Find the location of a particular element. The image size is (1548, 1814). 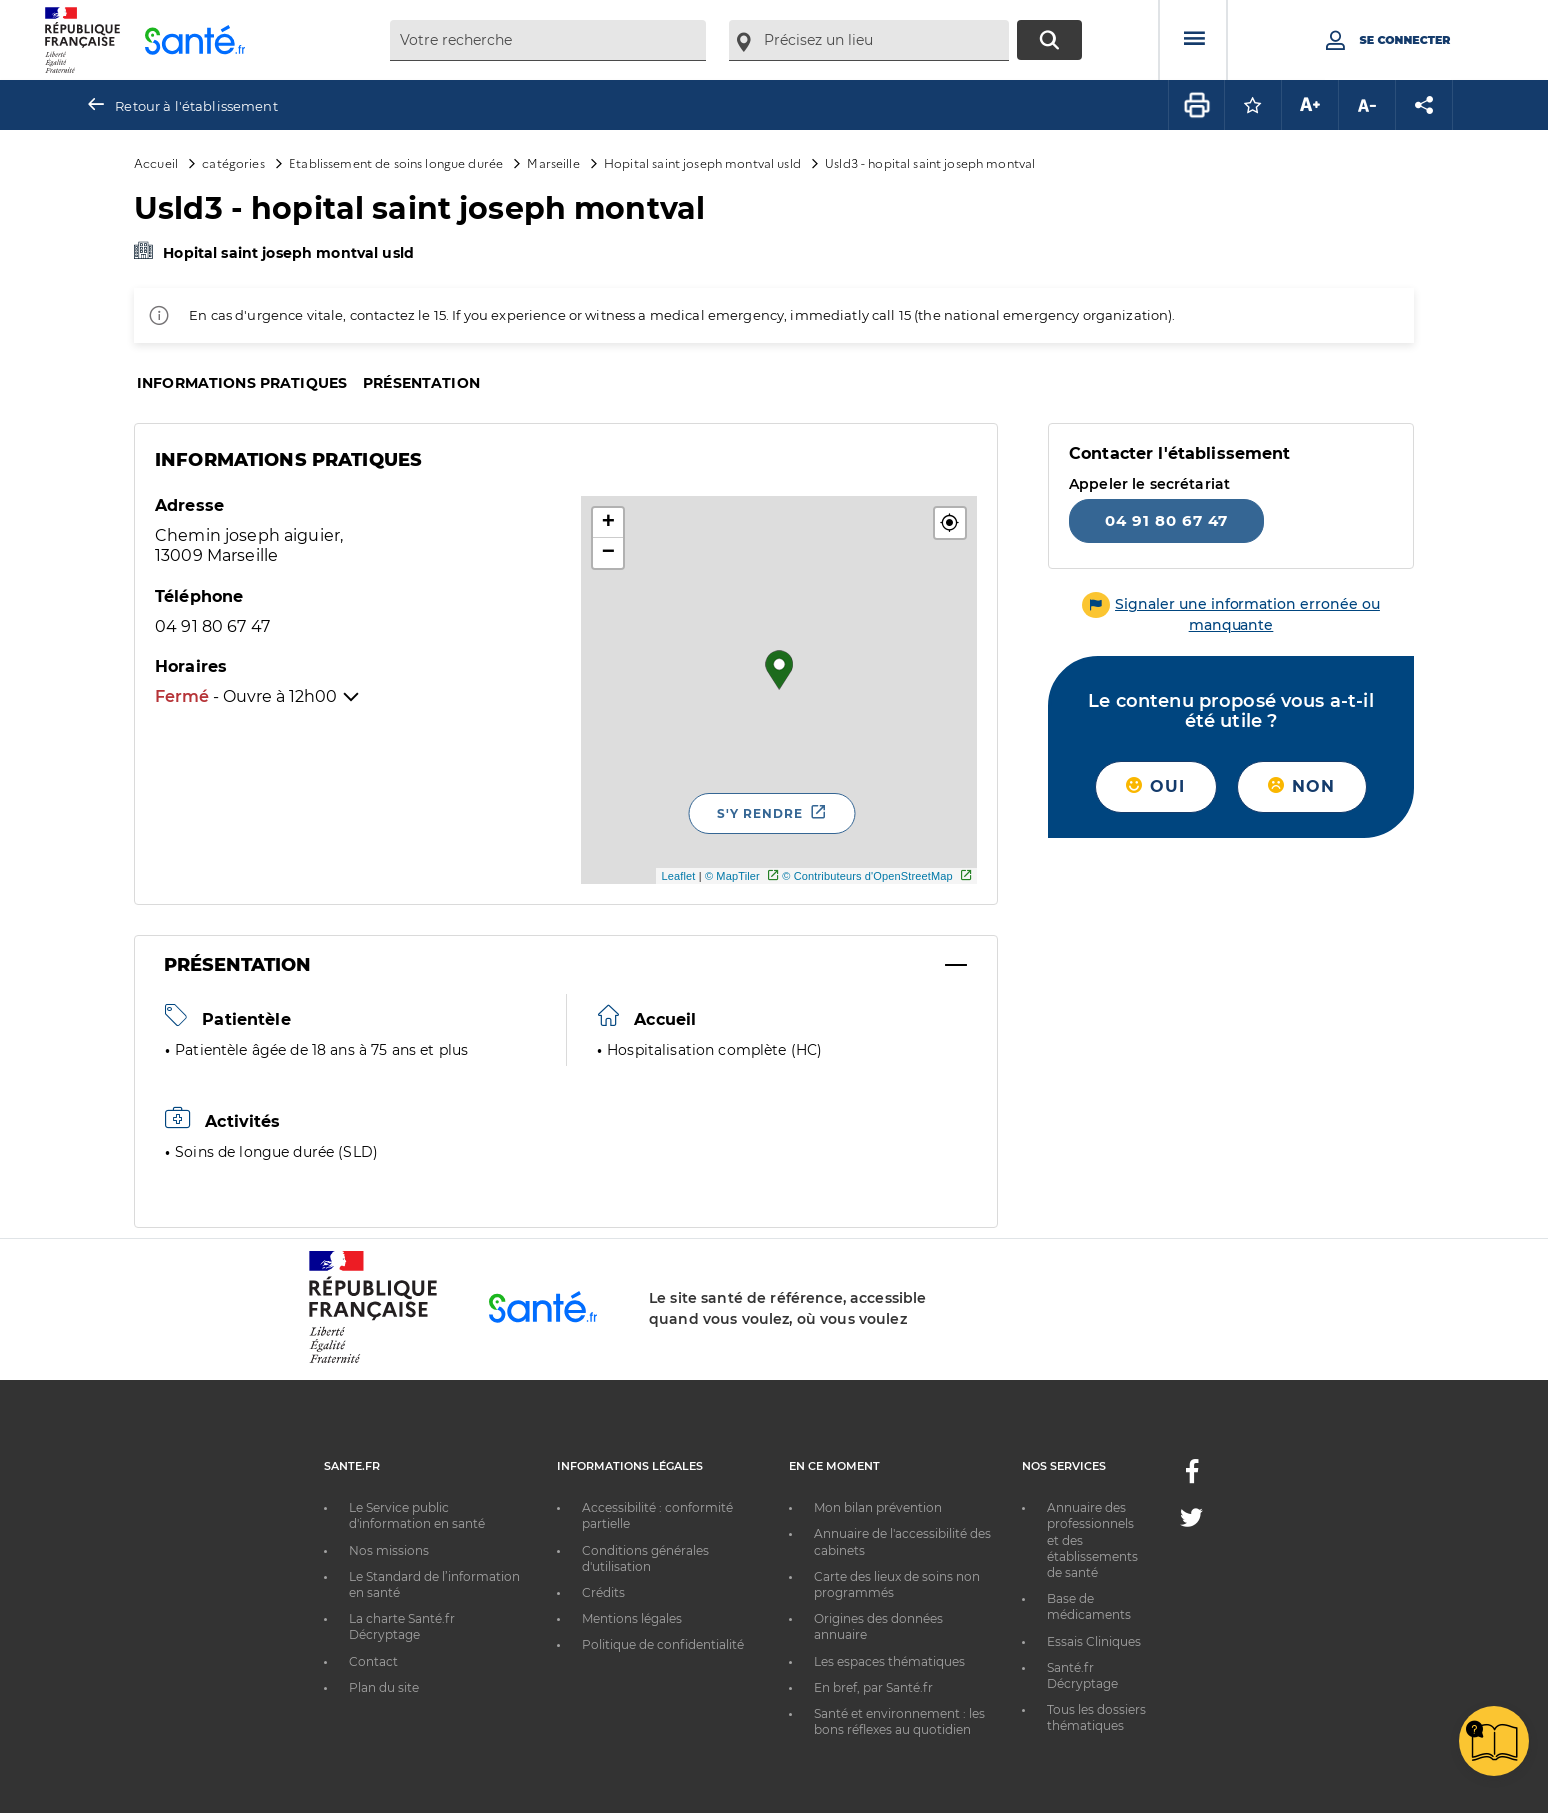

Santé.fr Décryptage is located at coordinates (1082, 1675).